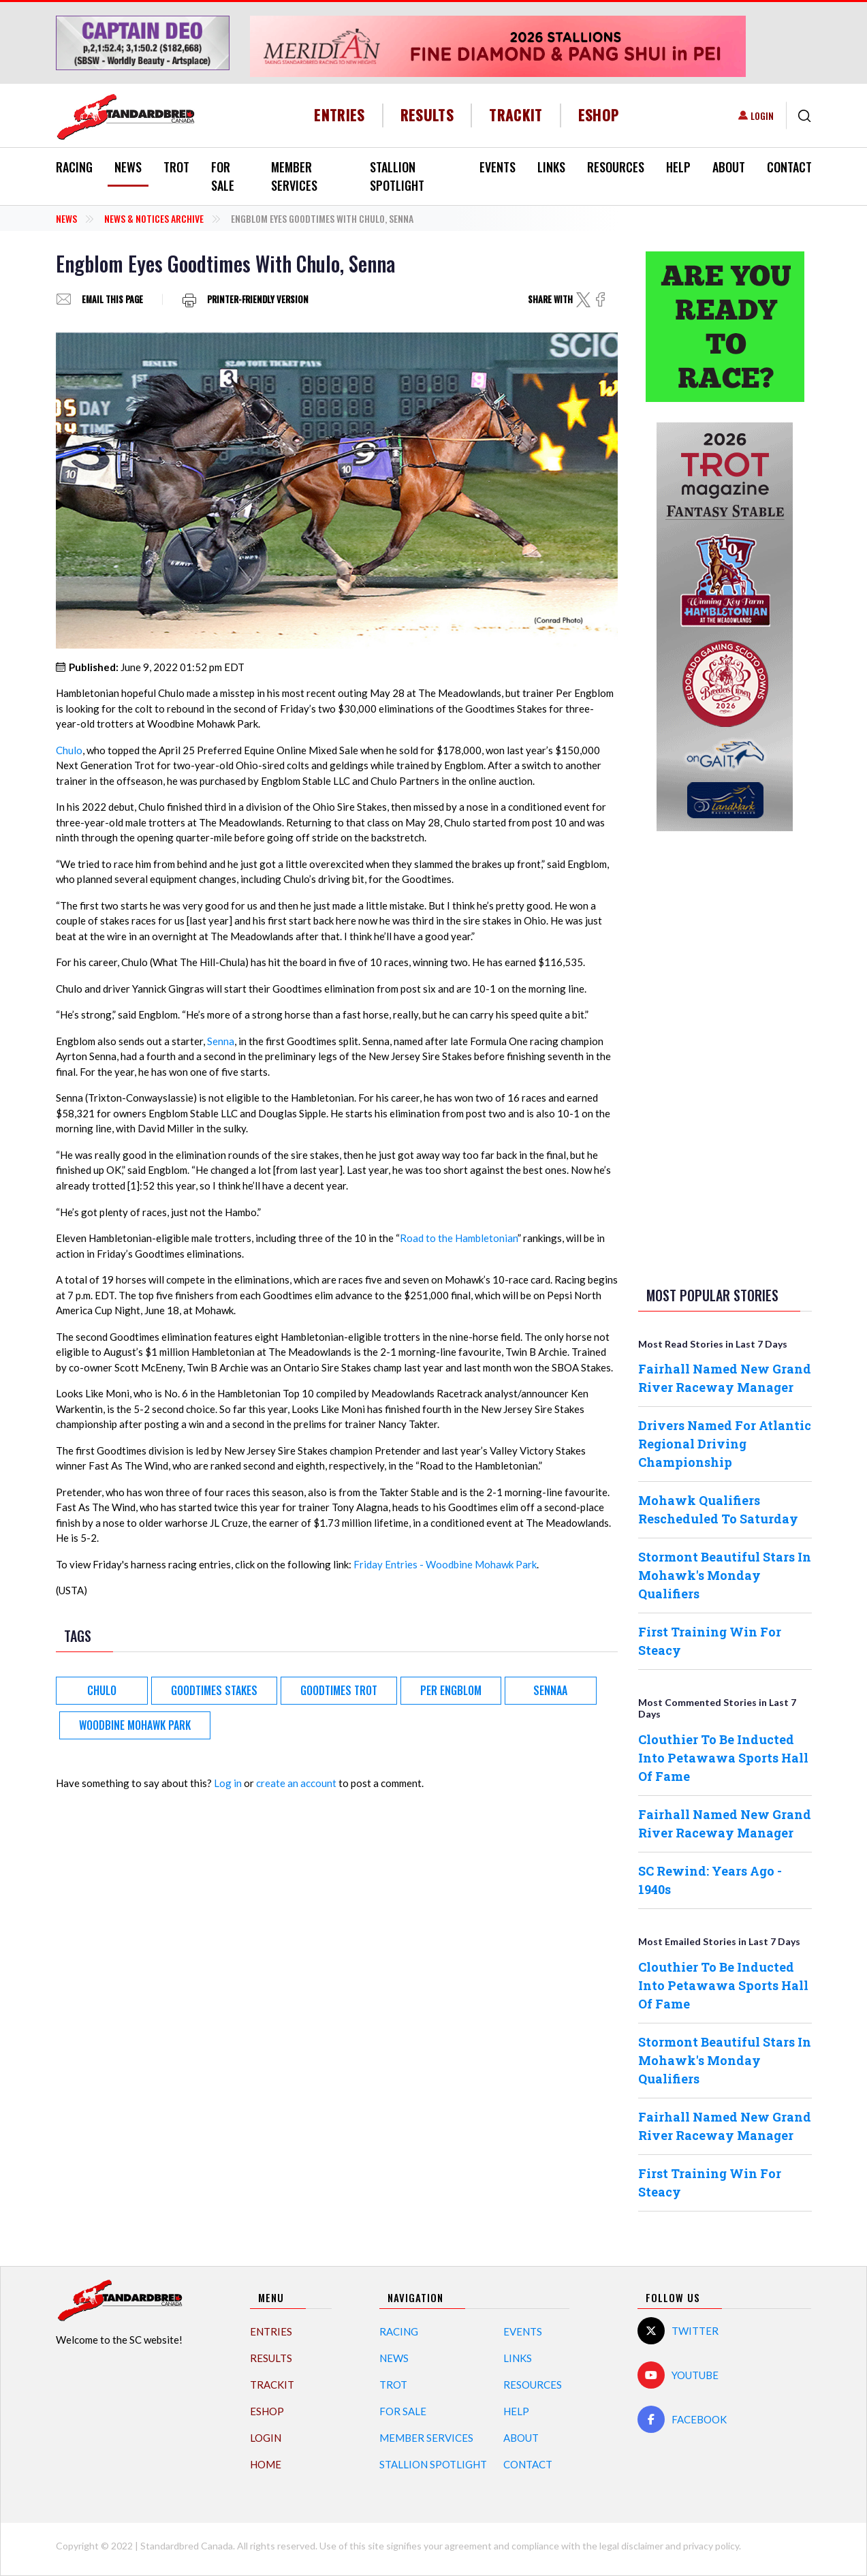 Image resolution: width=867 pixels, height=2576 pixels. I want to click on Entries, so click(339, 114).